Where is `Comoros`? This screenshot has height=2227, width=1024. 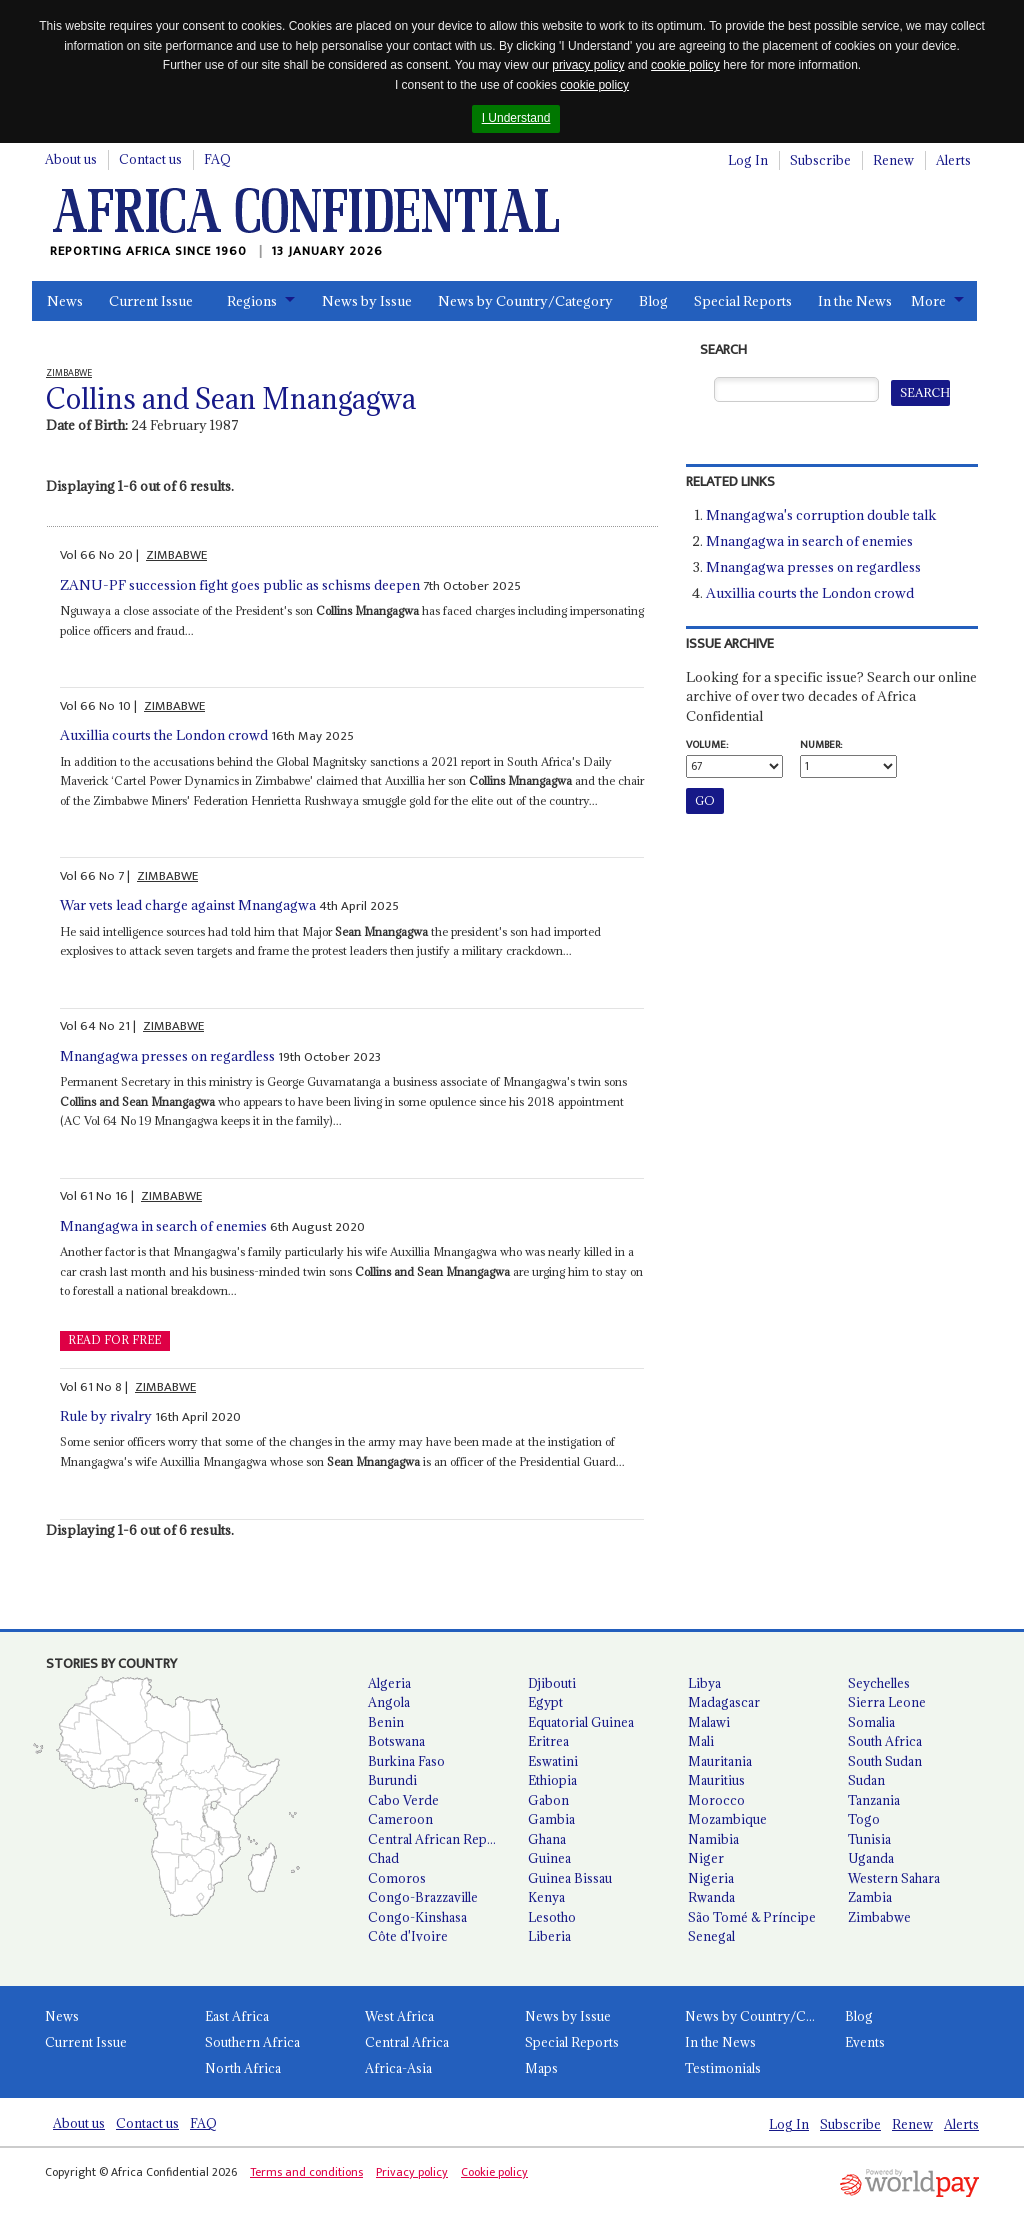
Comoros is located at coordinates (397, 1878).